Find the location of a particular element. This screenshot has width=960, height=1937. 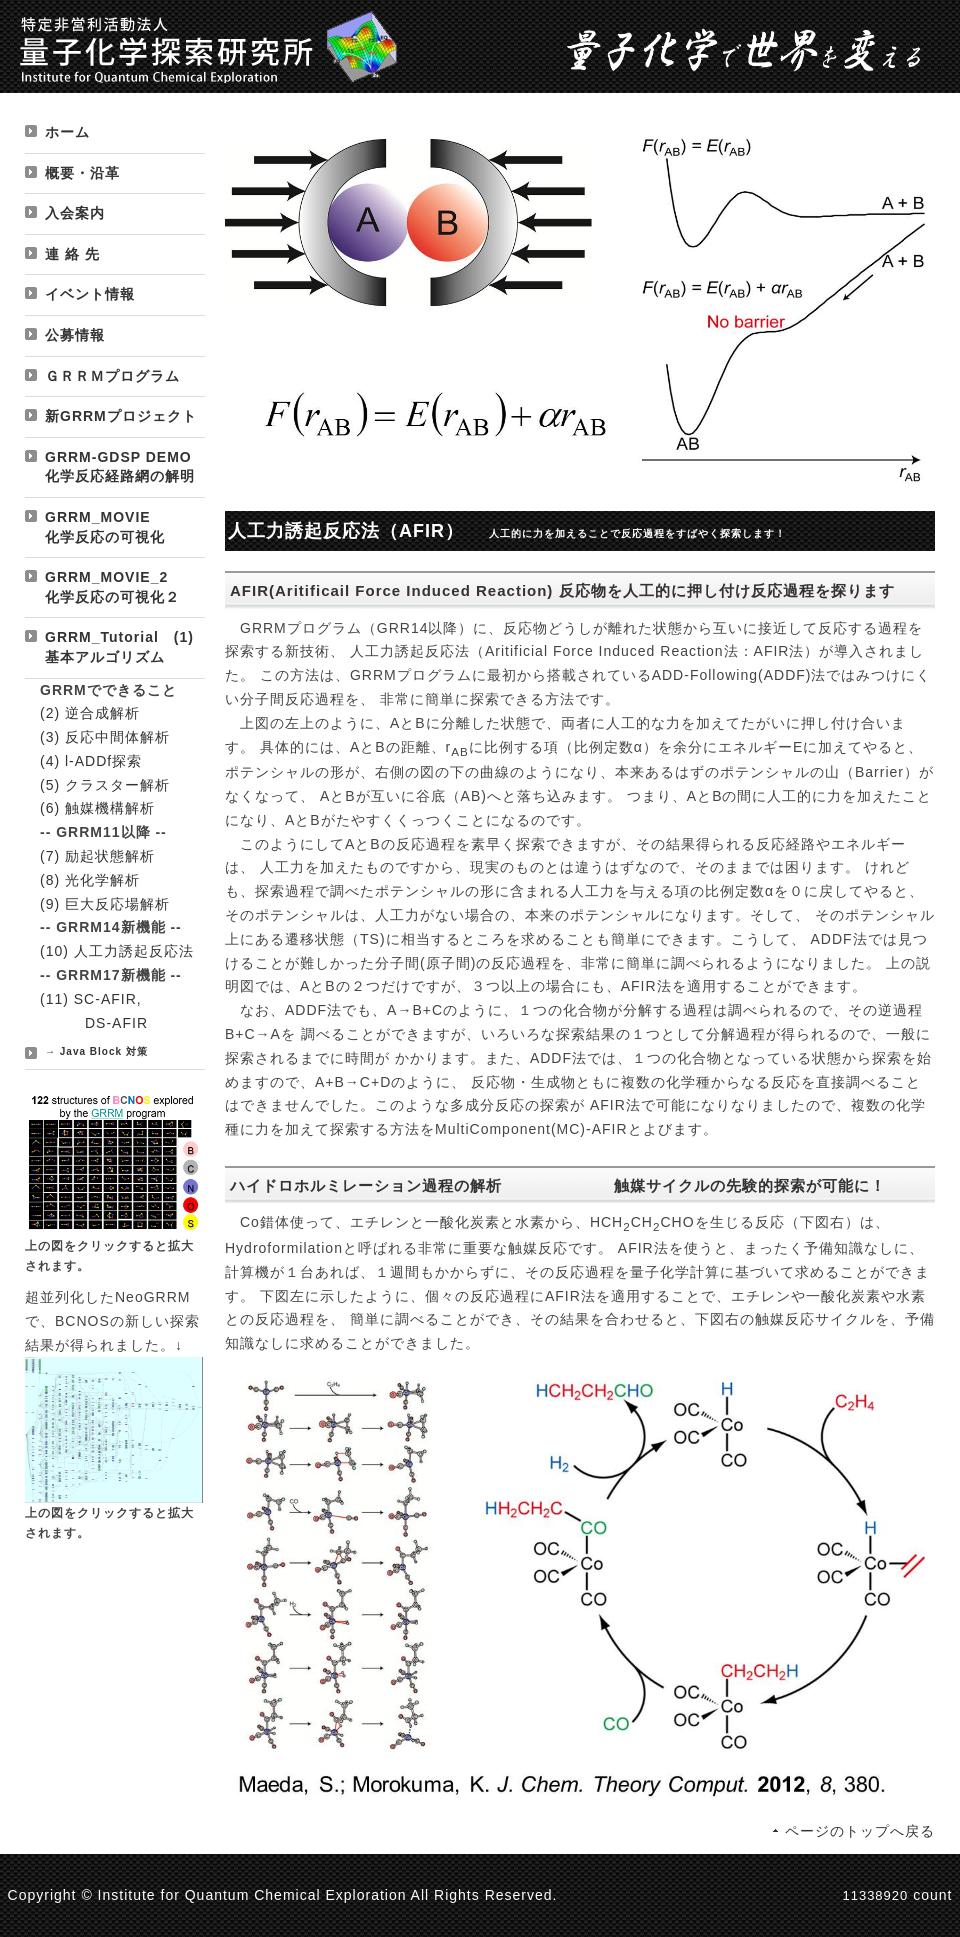

(8) 光化学解析 is located at coordinates (90, 880).